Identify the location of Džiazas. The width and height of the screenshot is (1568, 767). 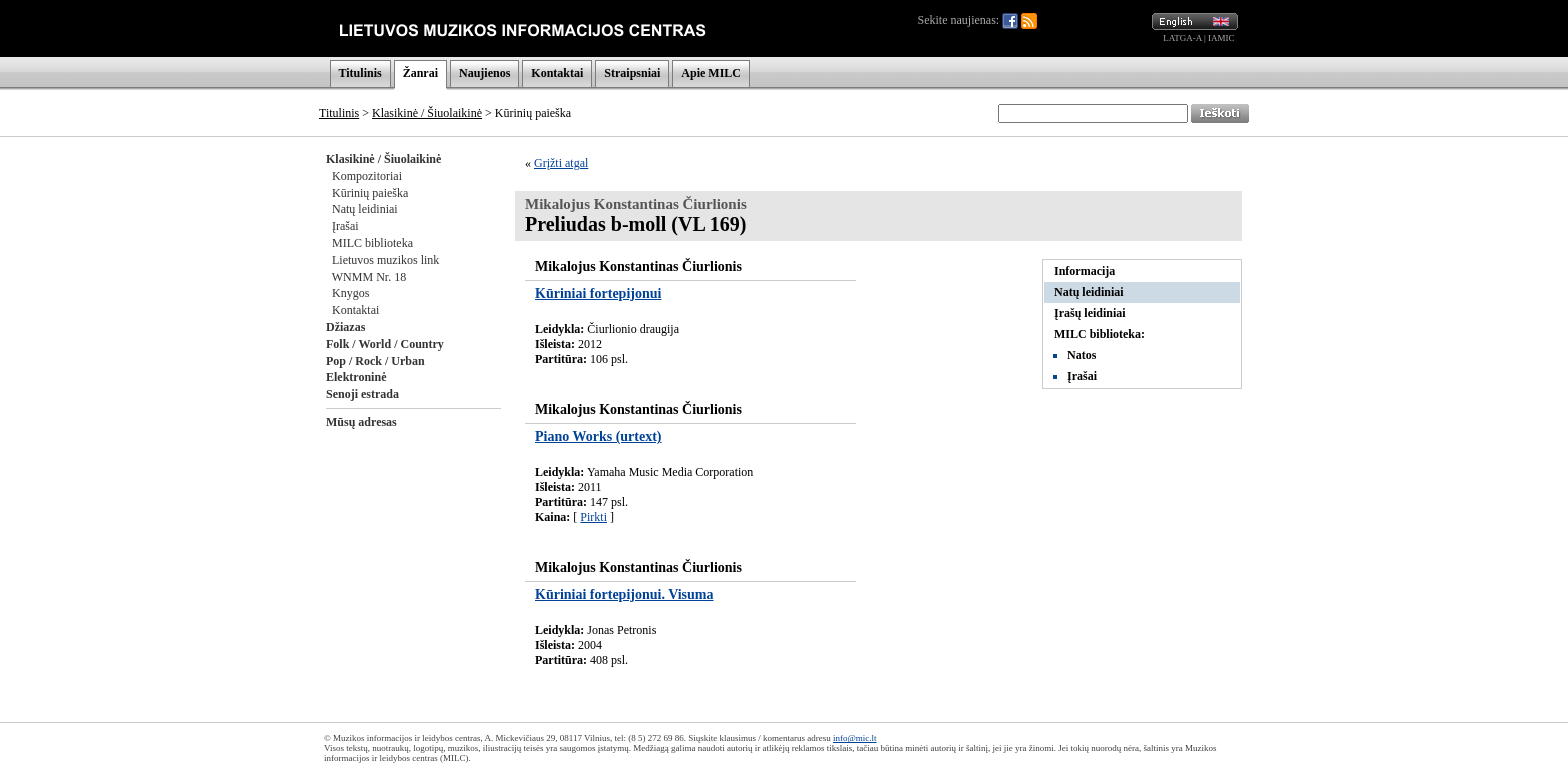
(345, 327).